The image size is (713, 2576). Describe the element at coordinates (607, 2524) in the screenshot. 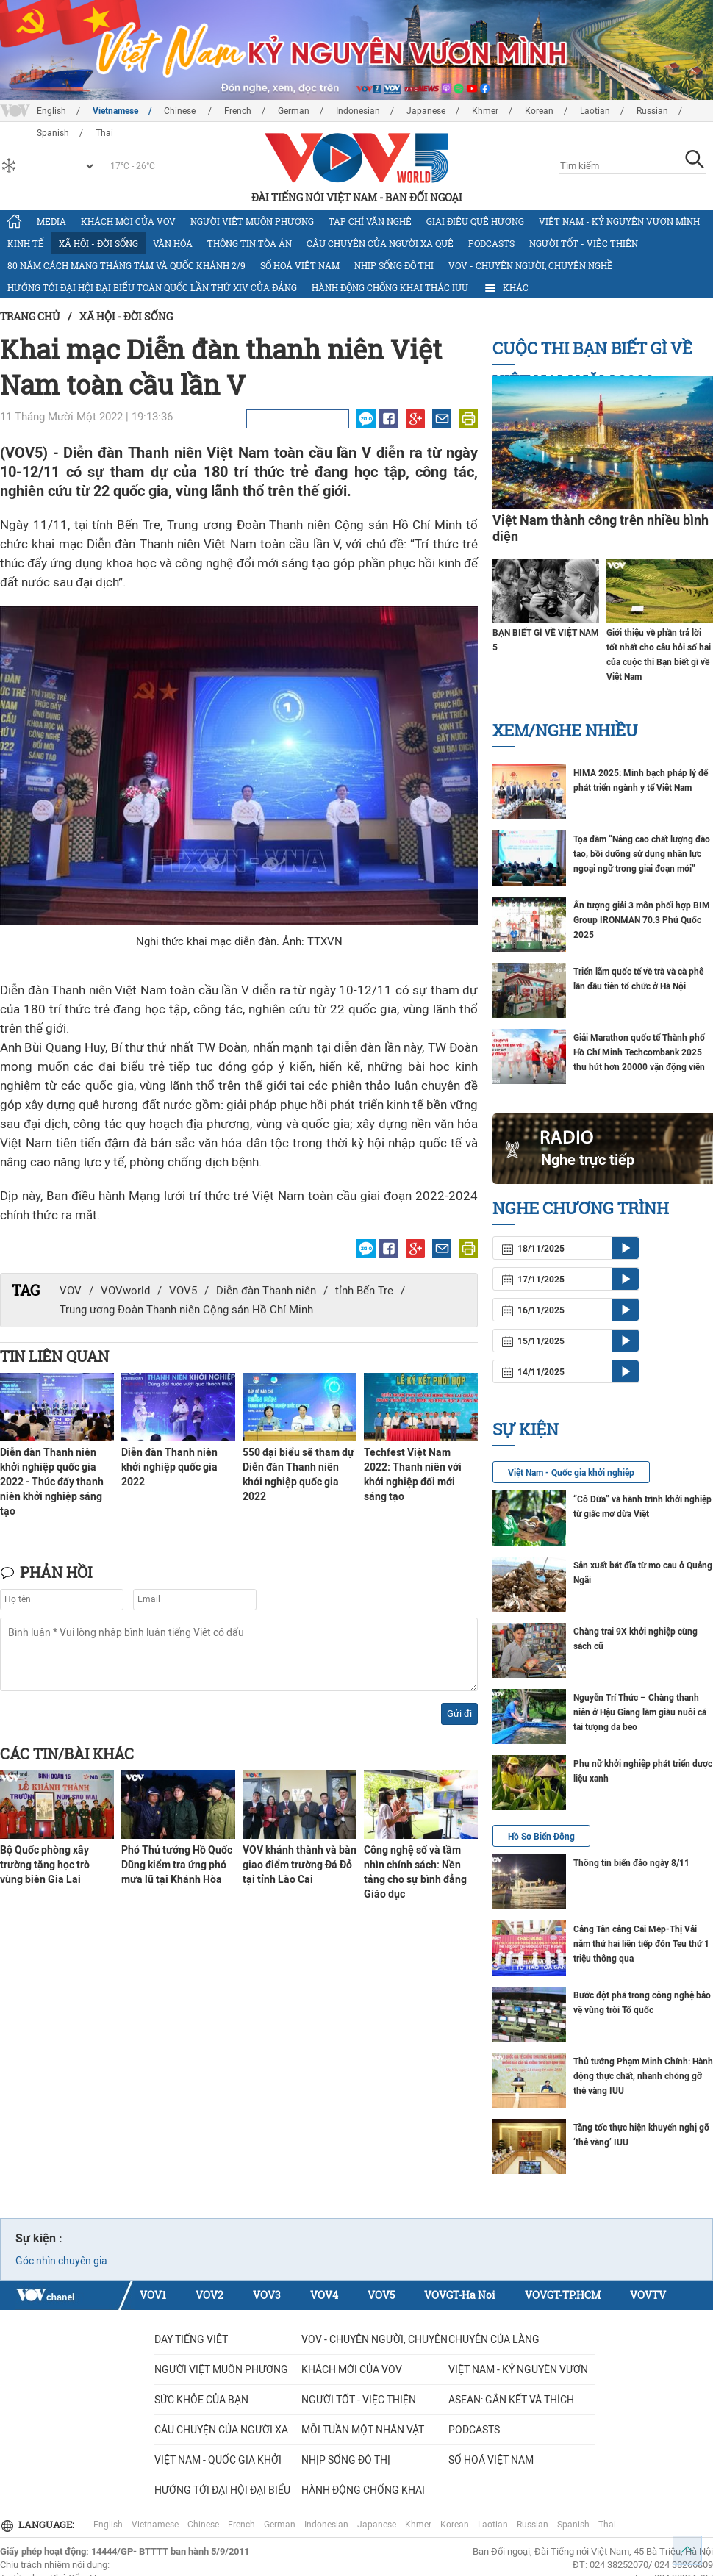

I see `Thai` at that location.